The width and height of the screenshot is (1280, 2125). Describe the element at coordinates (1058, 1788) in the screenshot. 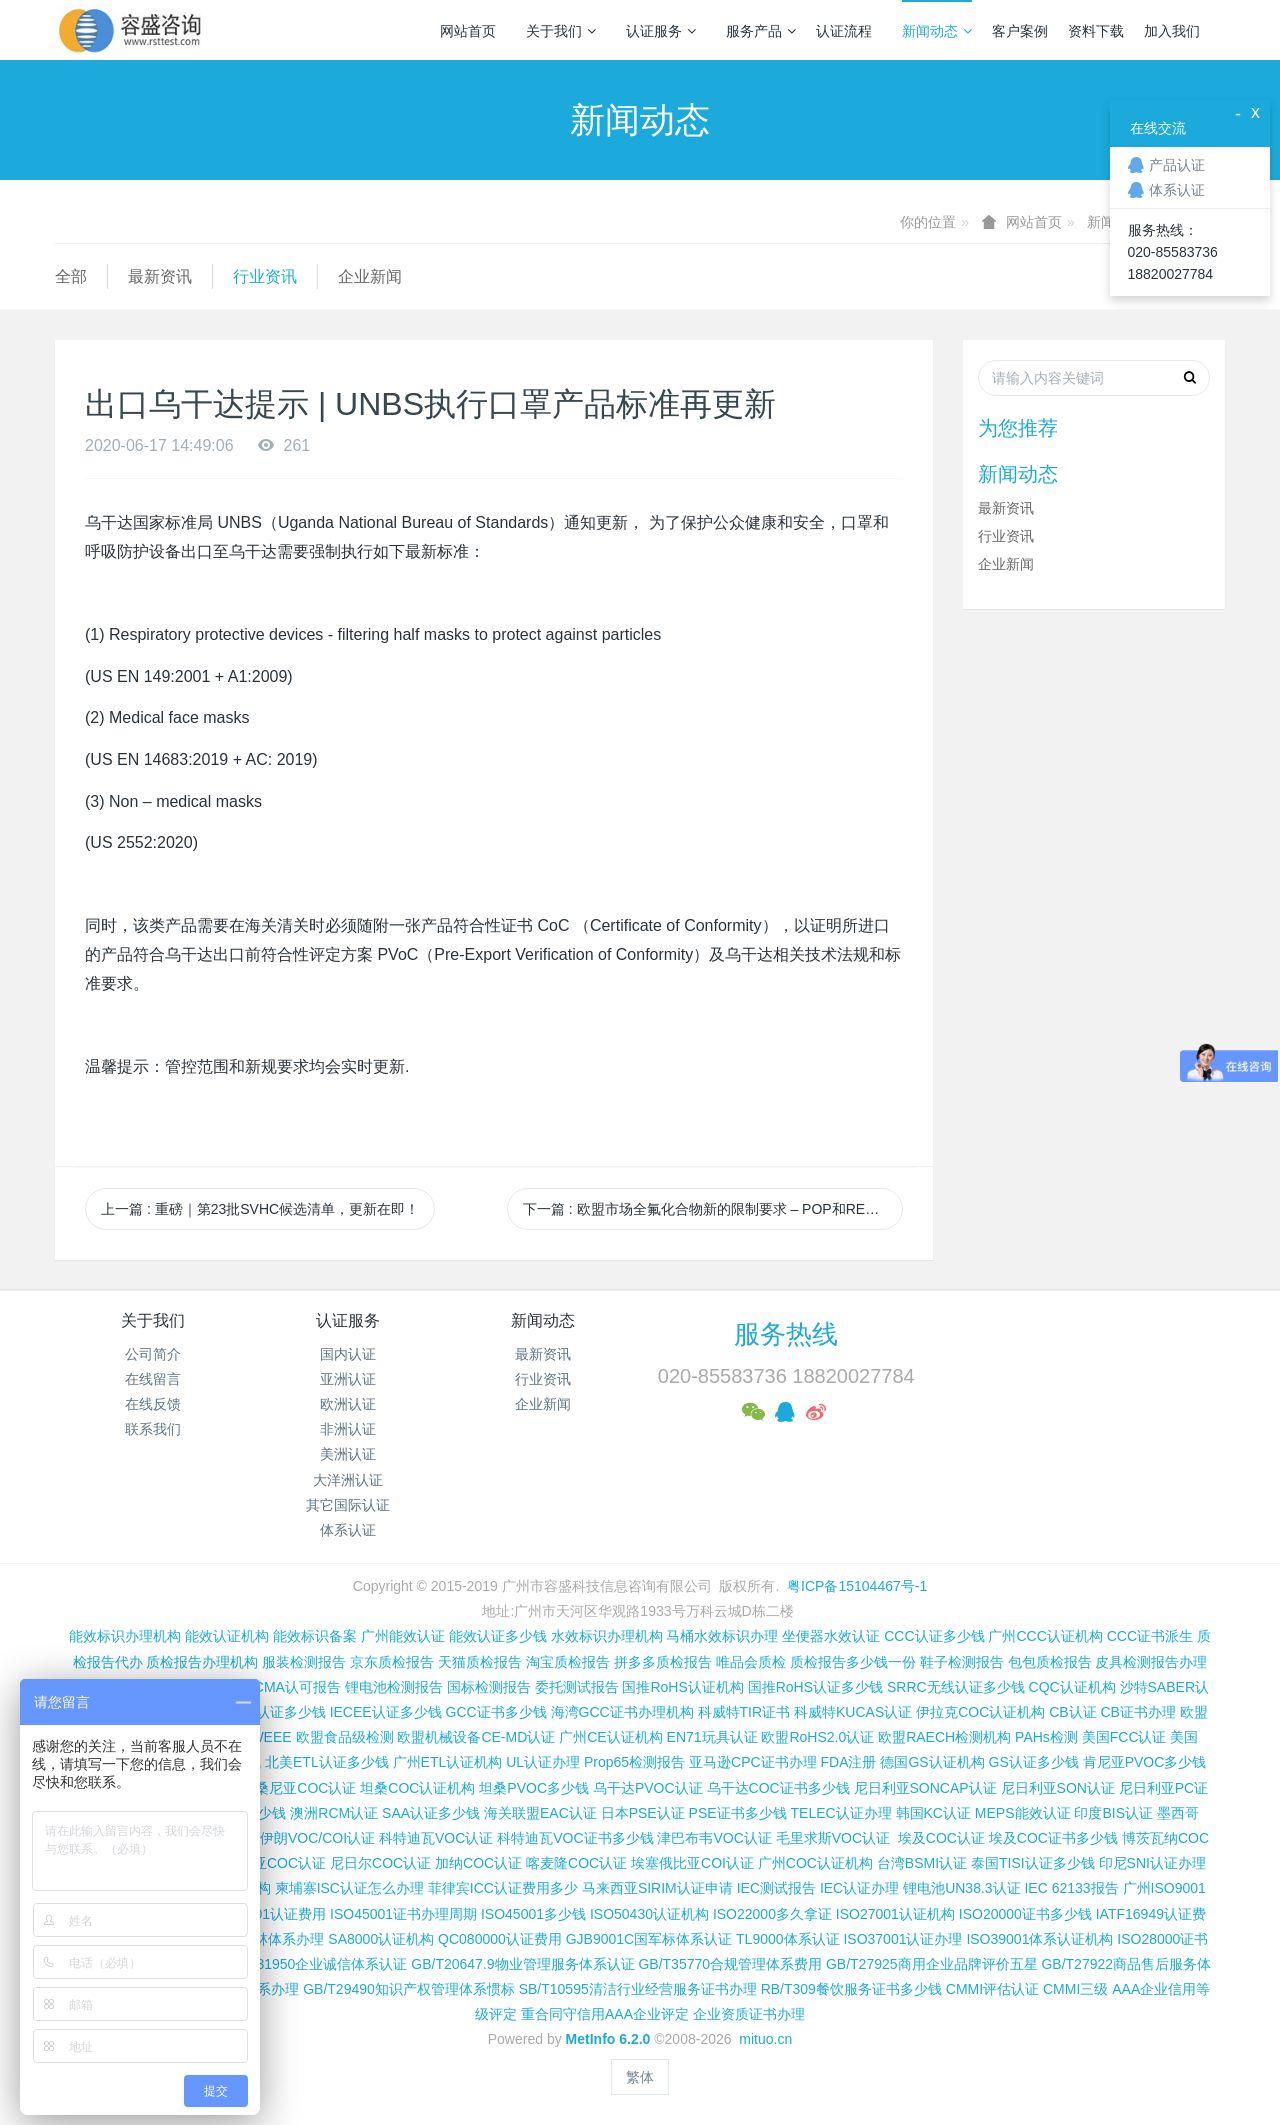

I see `尼日利亚SON认证` at that location.